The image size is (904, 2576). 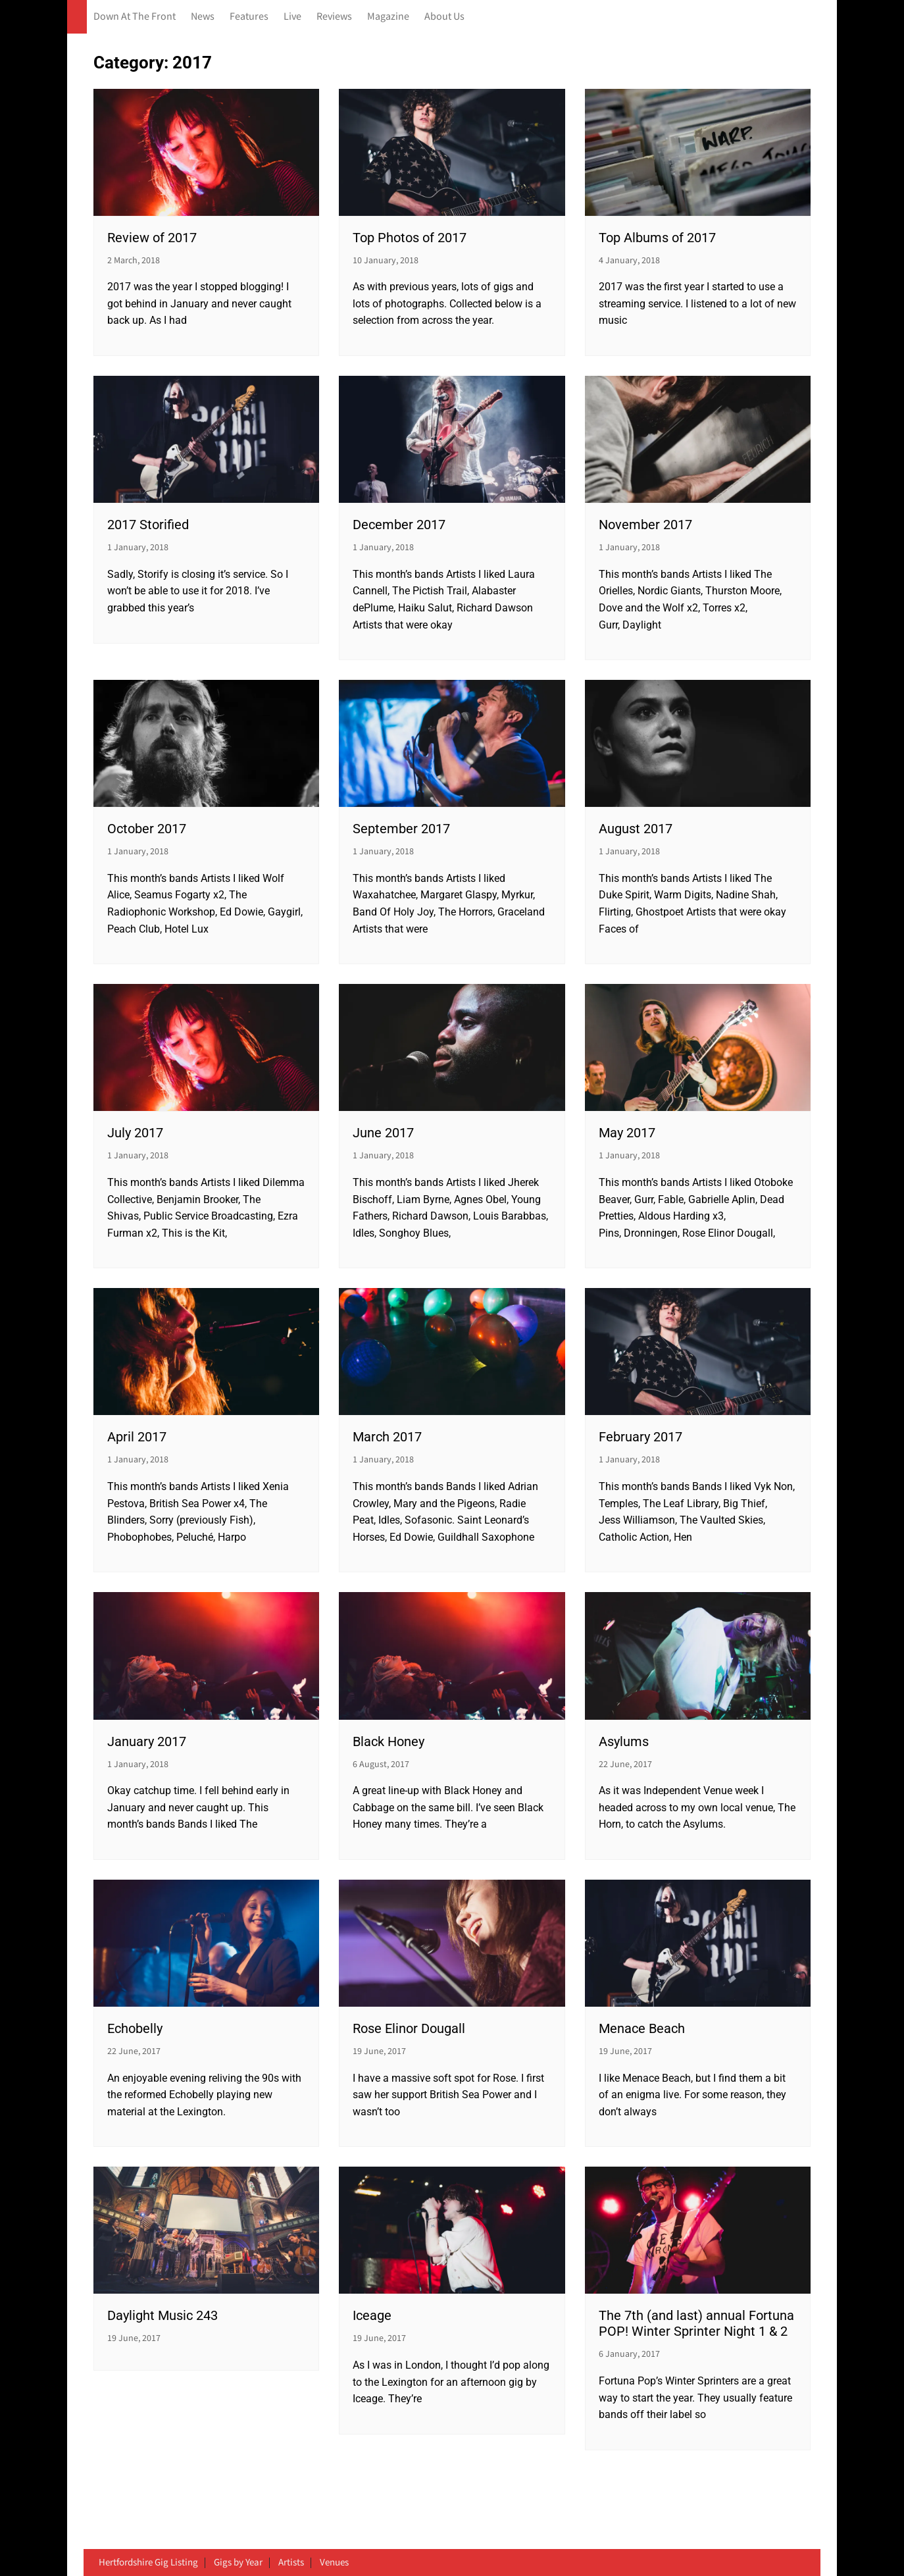 I want to click on Black Honey, so click(x=388, y=1741).